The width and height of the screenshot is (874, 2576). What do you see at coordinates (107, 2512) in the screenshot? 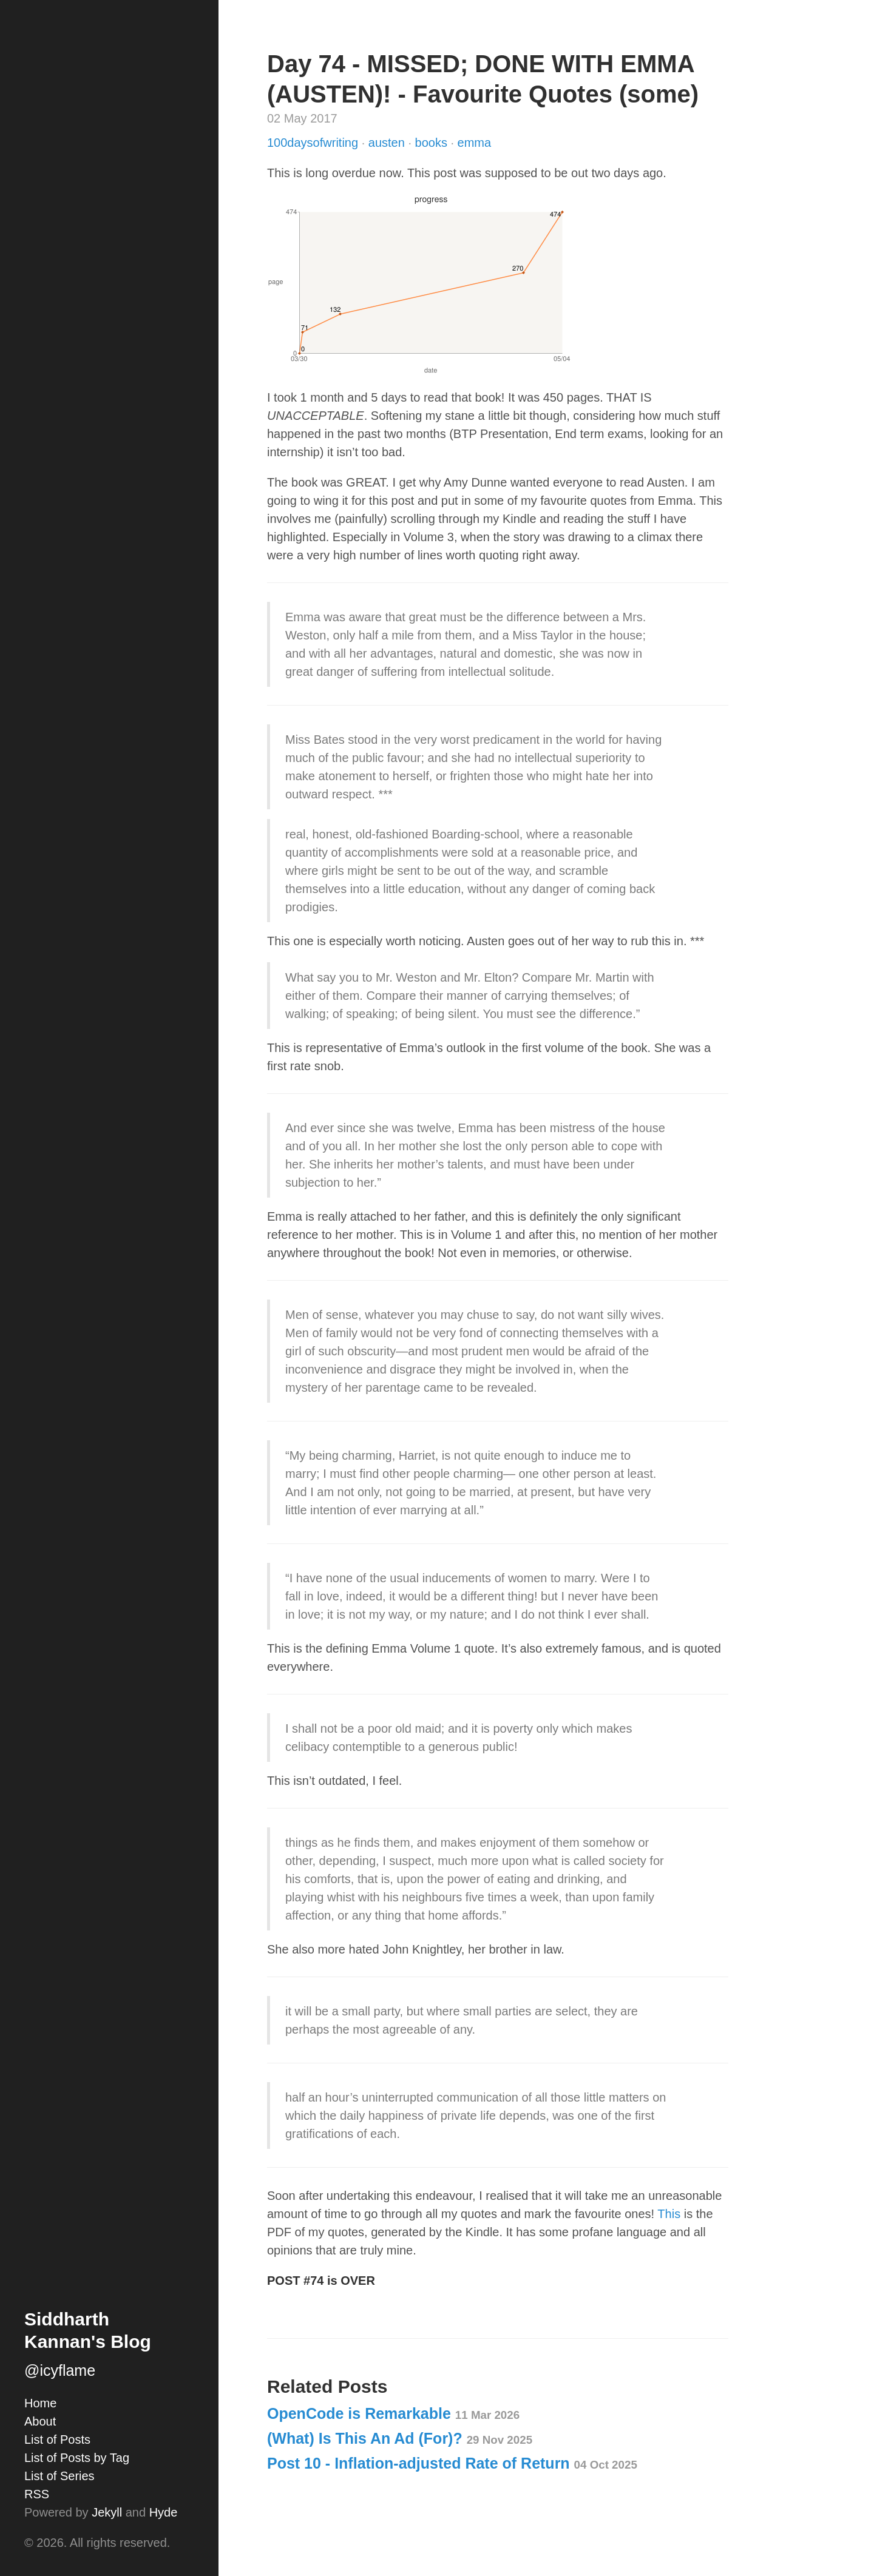
I see `Jekyll` at bounding box center [107, 2512].